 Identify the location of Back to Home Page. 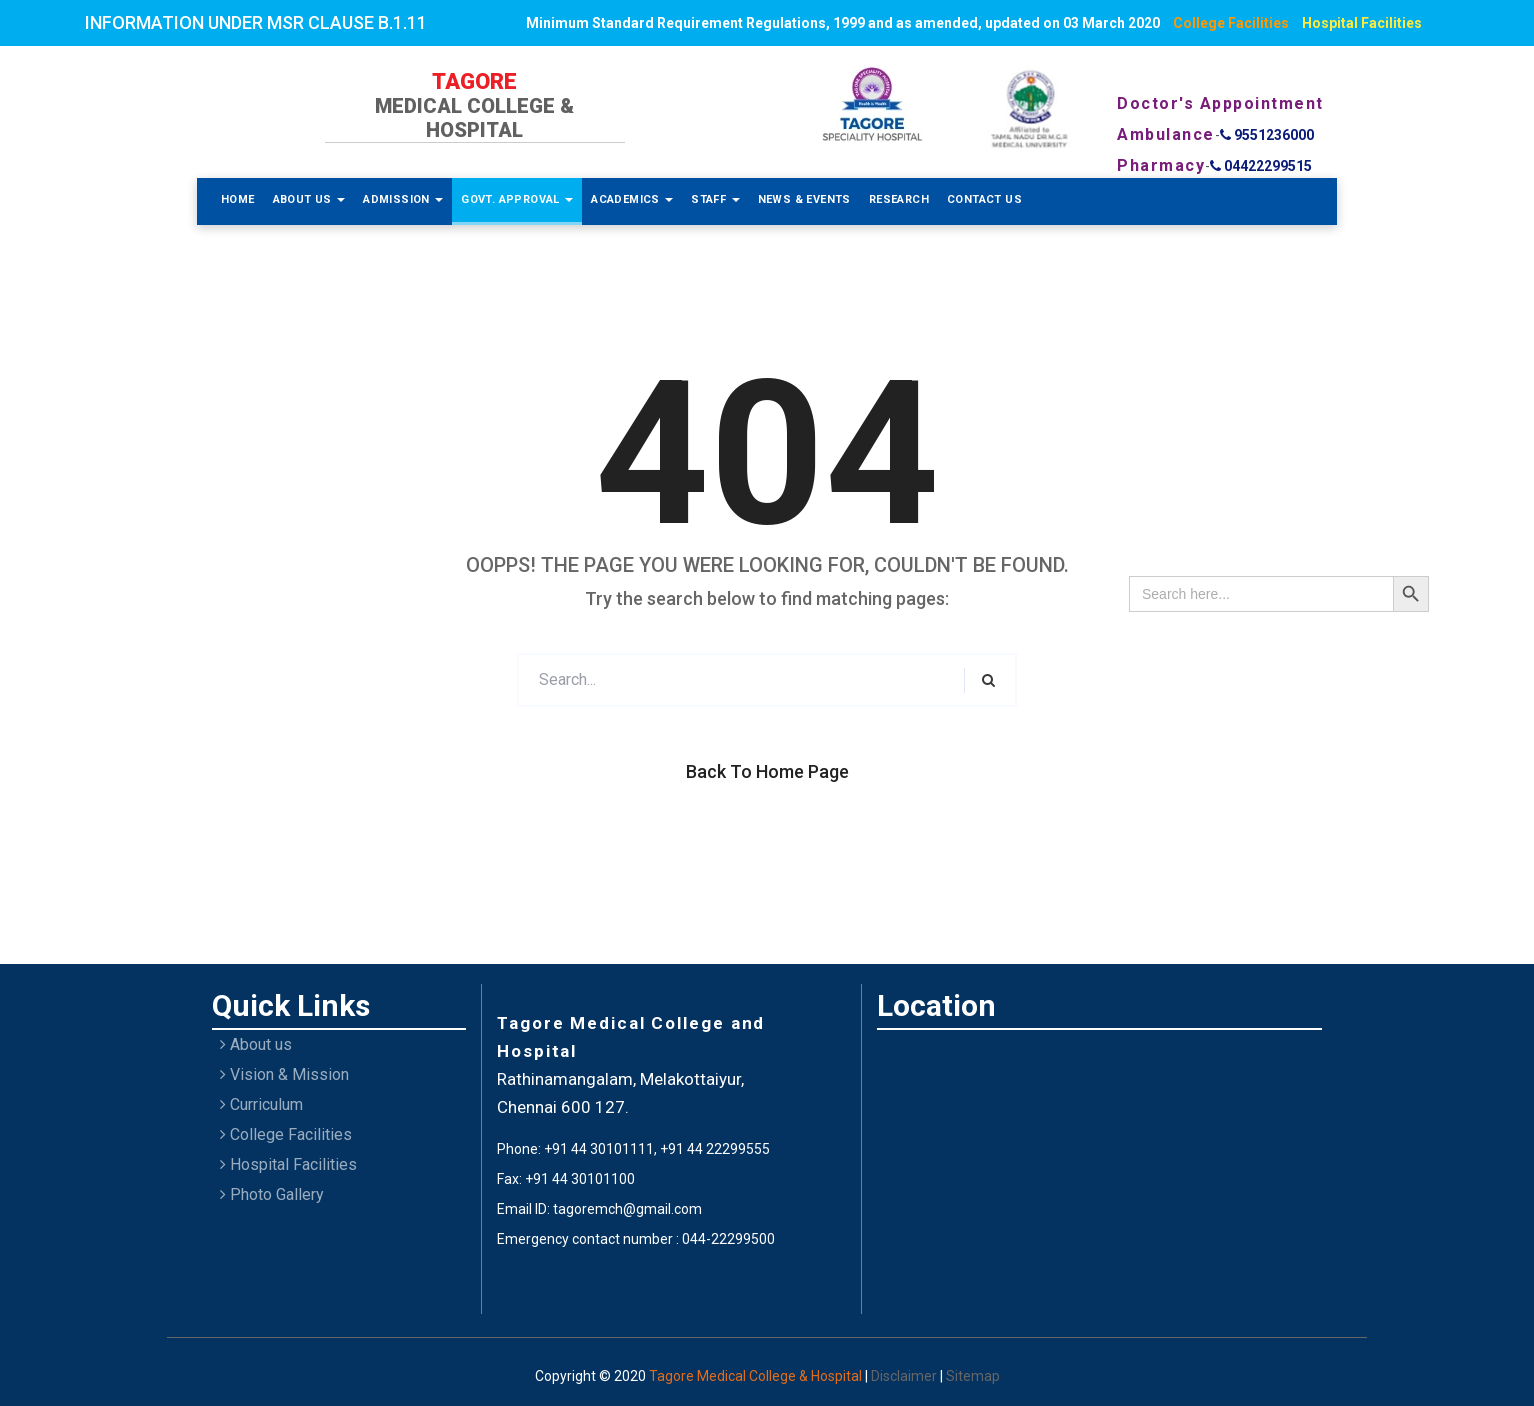
(767, 771).